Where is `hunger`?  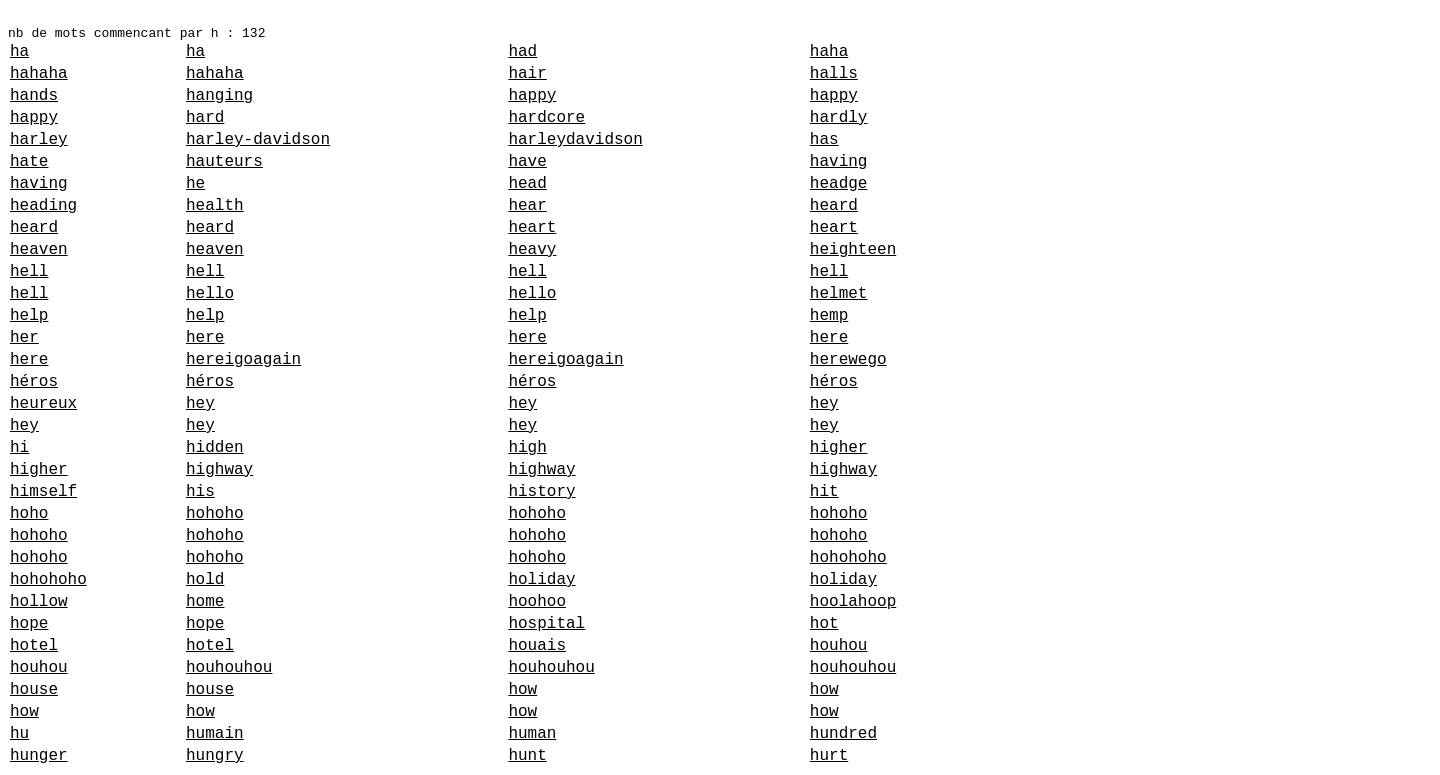
hunger is located at coordinates (39, 756).